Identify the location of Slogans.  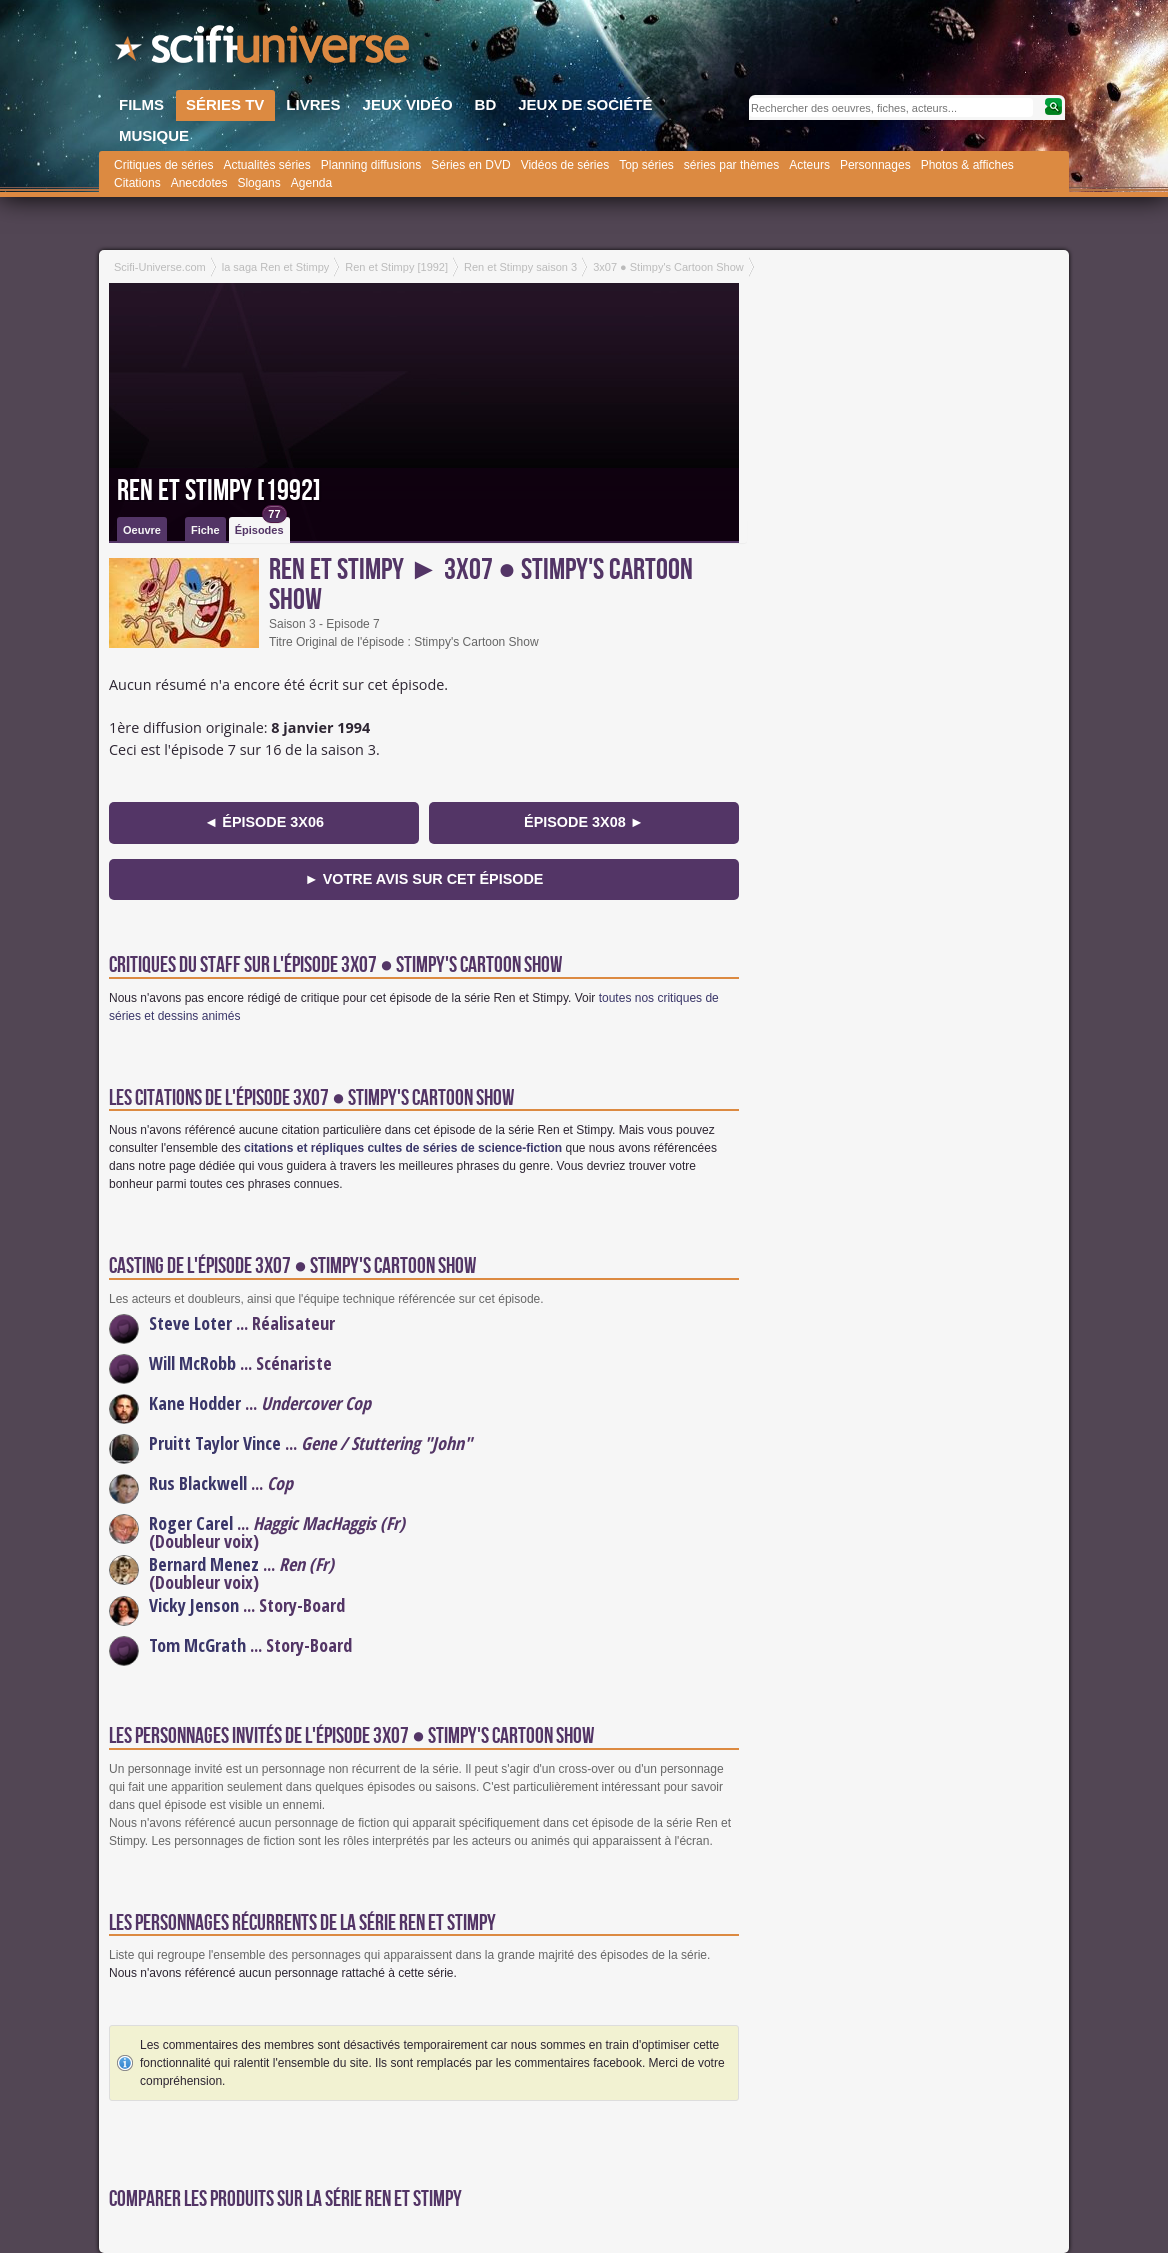
(258, 183).